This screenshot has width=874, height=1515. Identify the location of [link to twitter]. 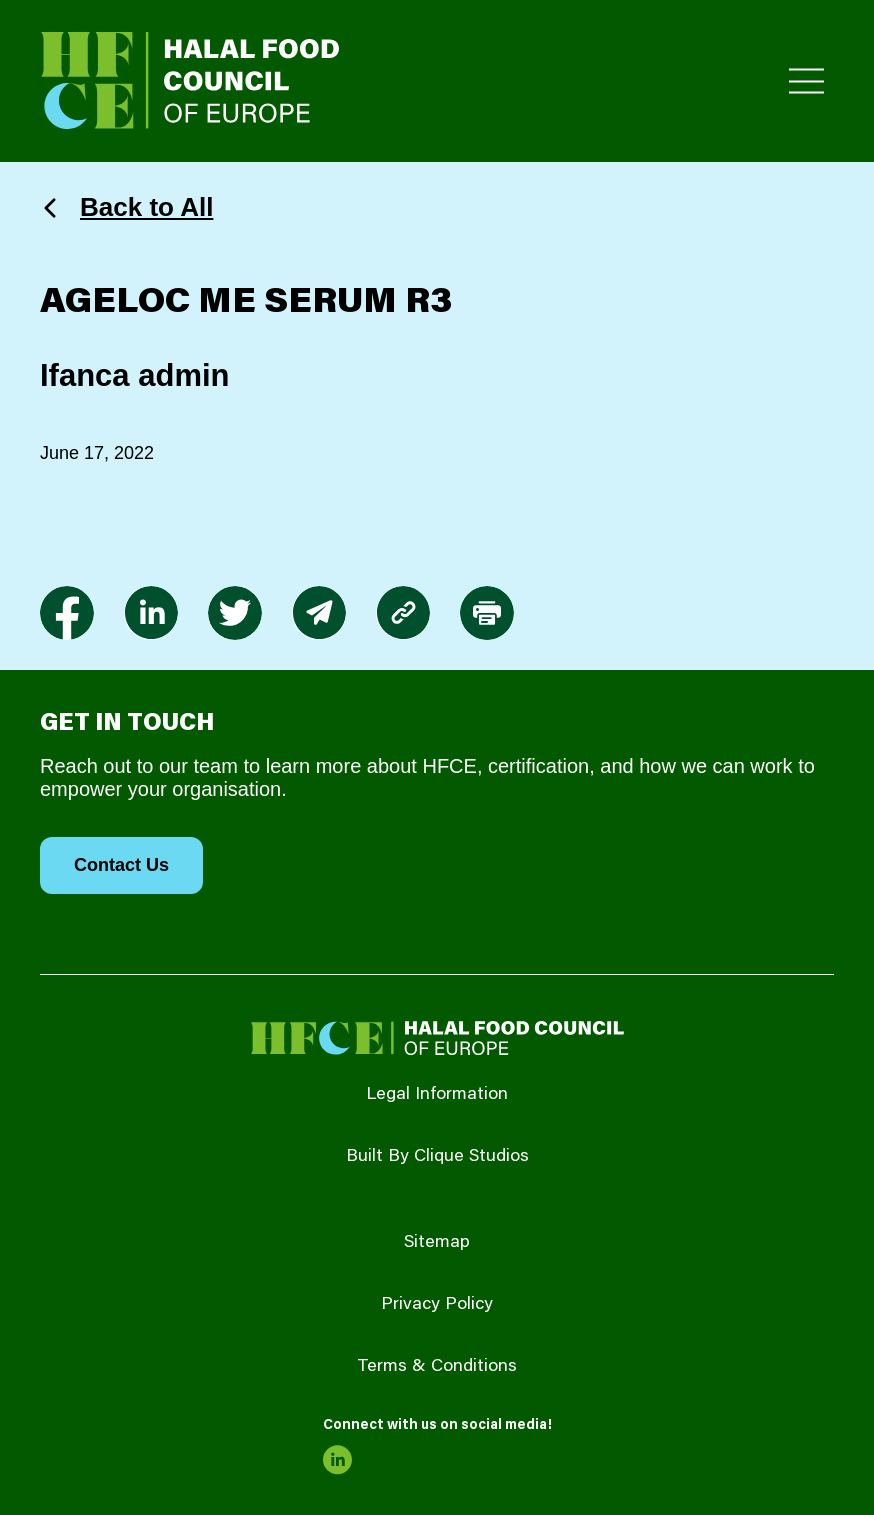
(235, 613).